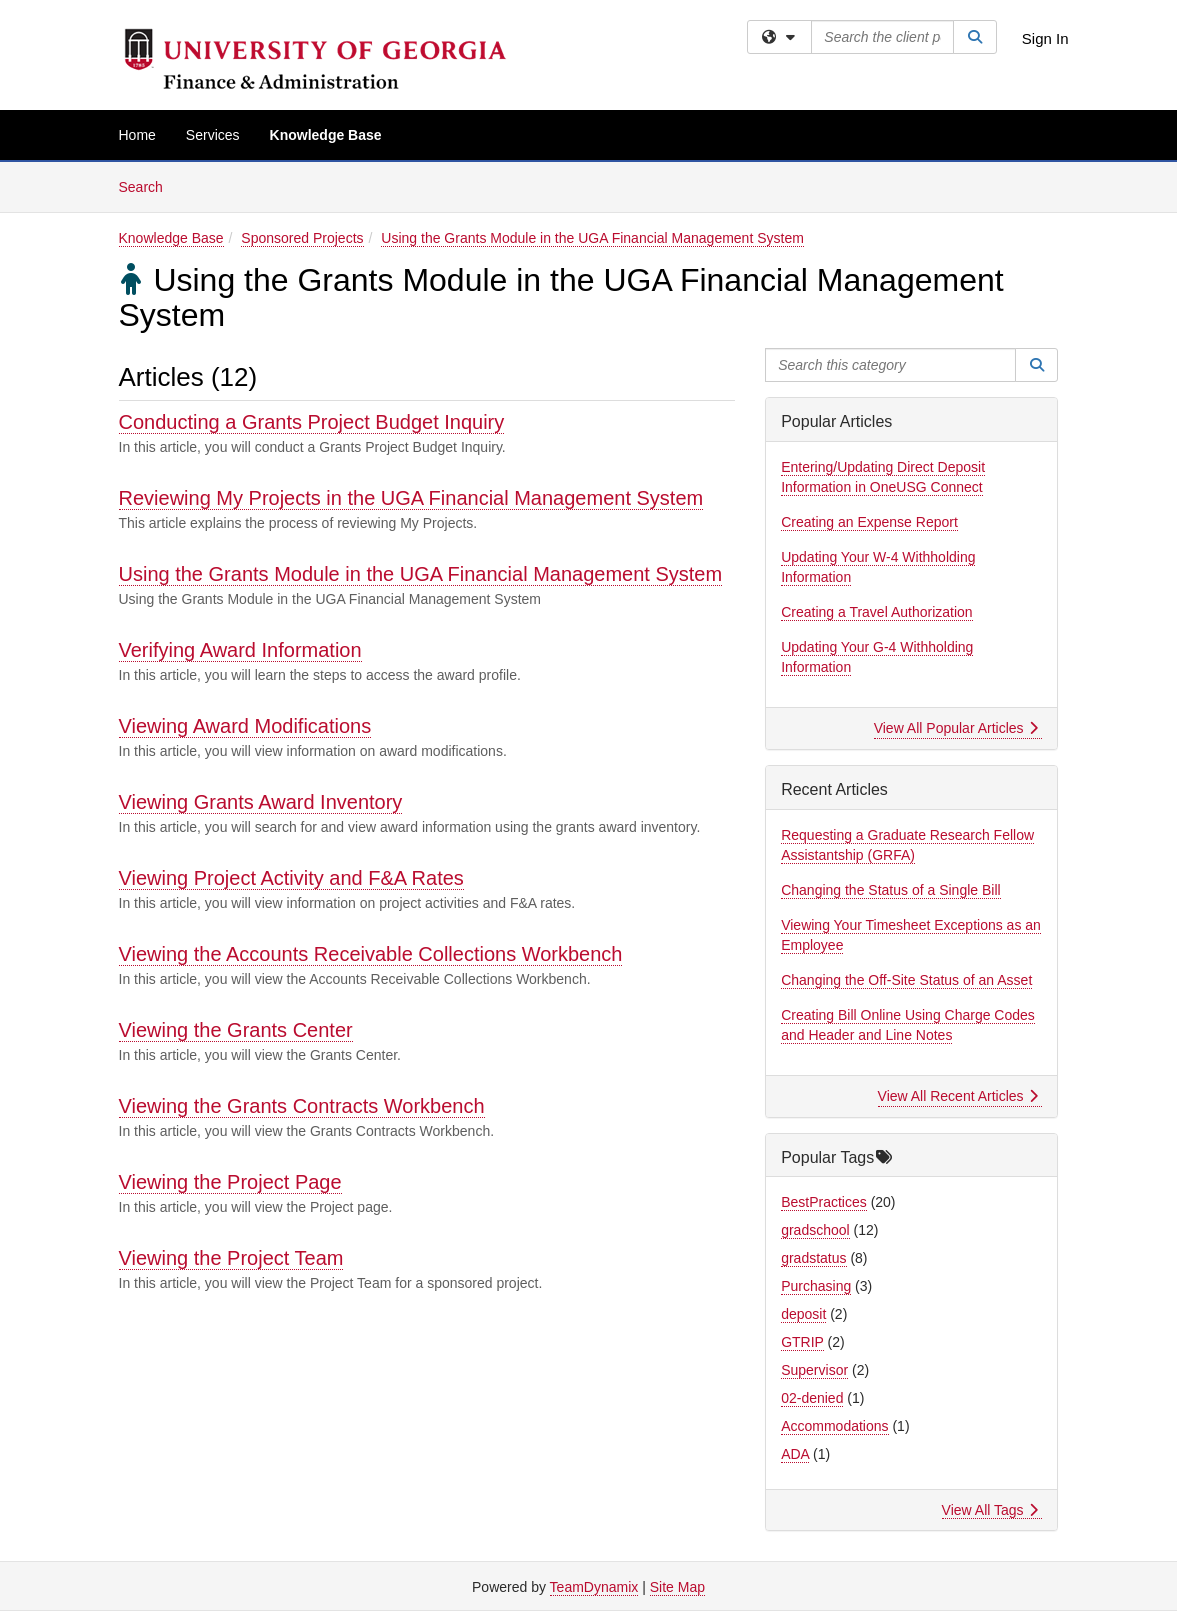 This screenshot has width=1177, height=1611. Describe the element at coordinates (302, 1106) in the screenshot. I see `Viewing the Grants Contracts Workbench` at that location.